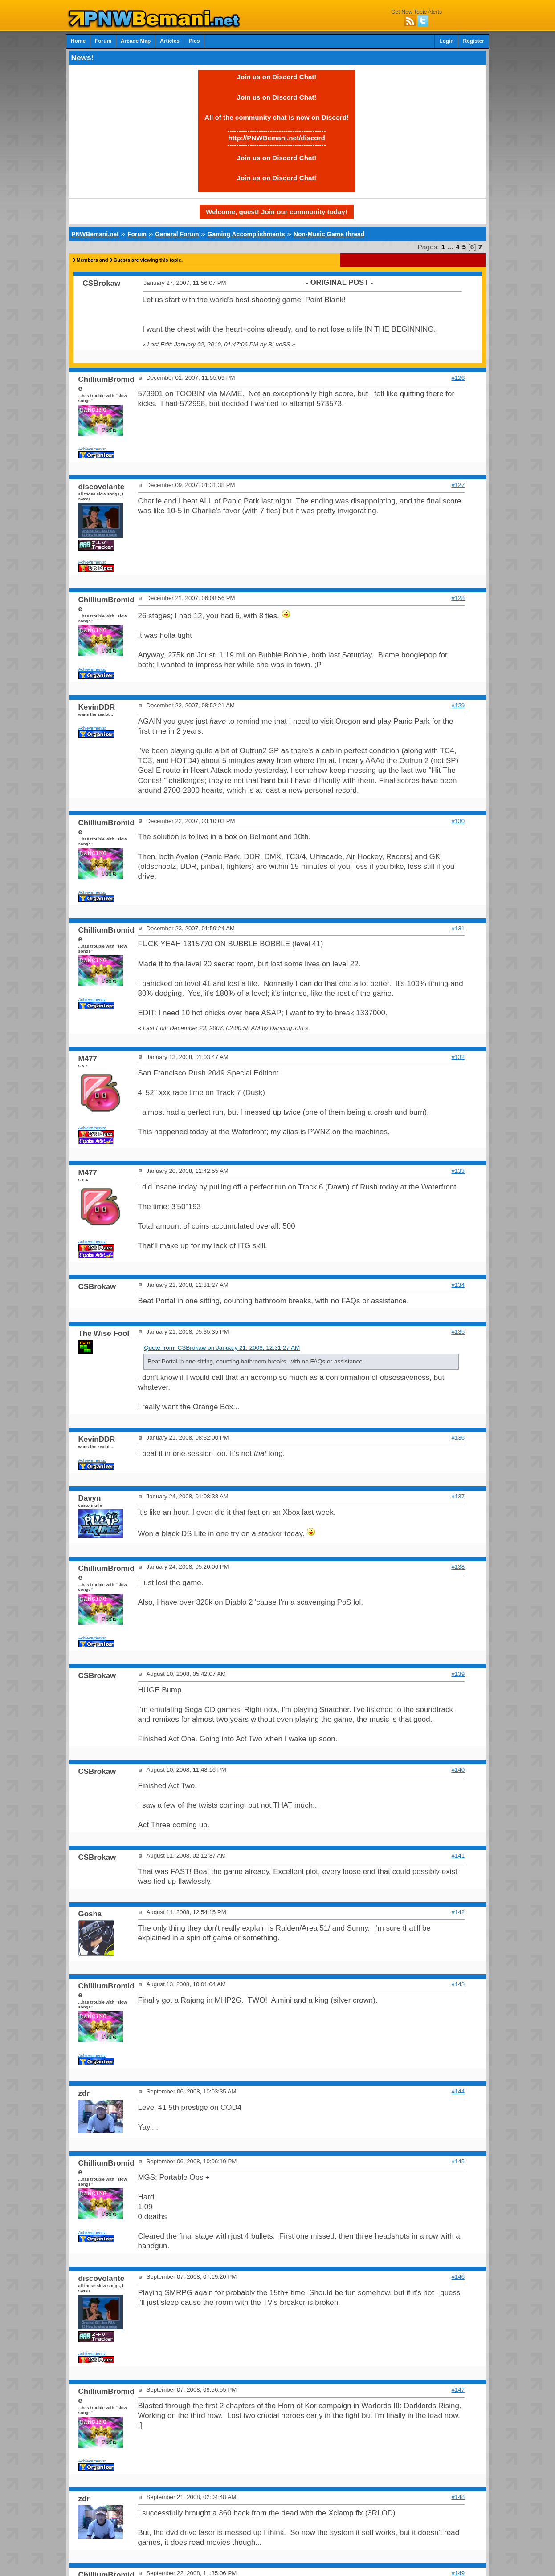 This screenshot has width=555, height=2576. I want to click on #143, so click(458, 1984).